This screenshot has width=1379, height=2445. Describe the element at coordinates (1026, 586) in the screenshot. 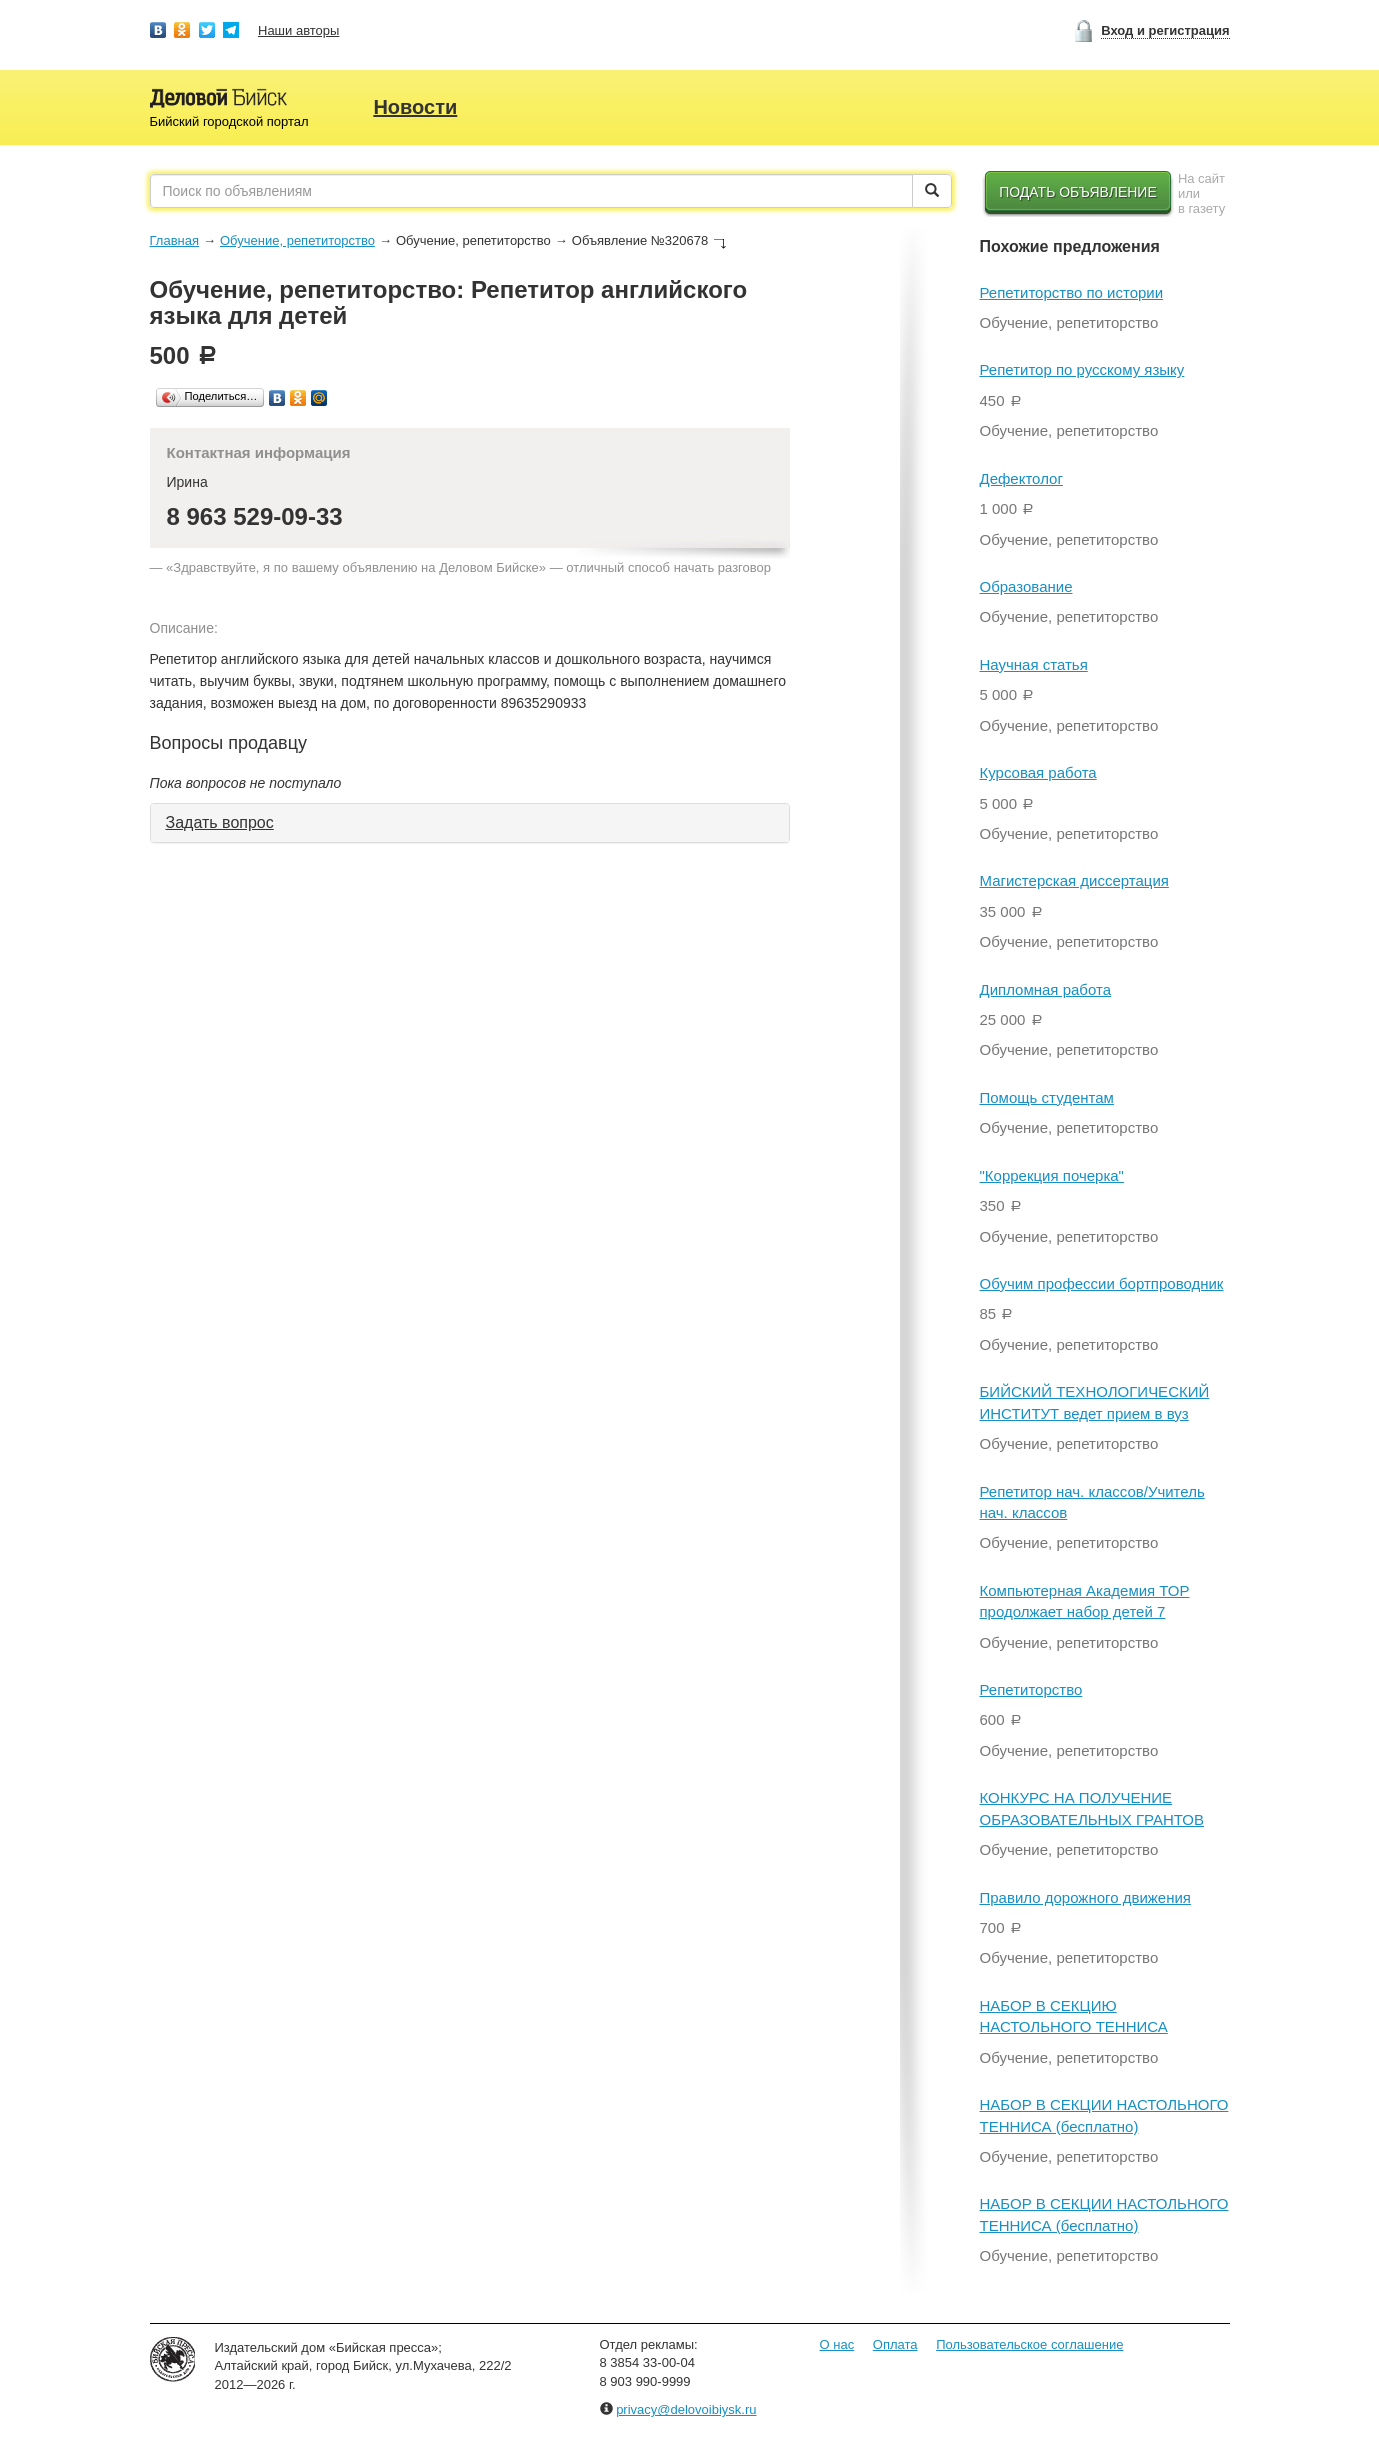

I see `Образование` at that location.